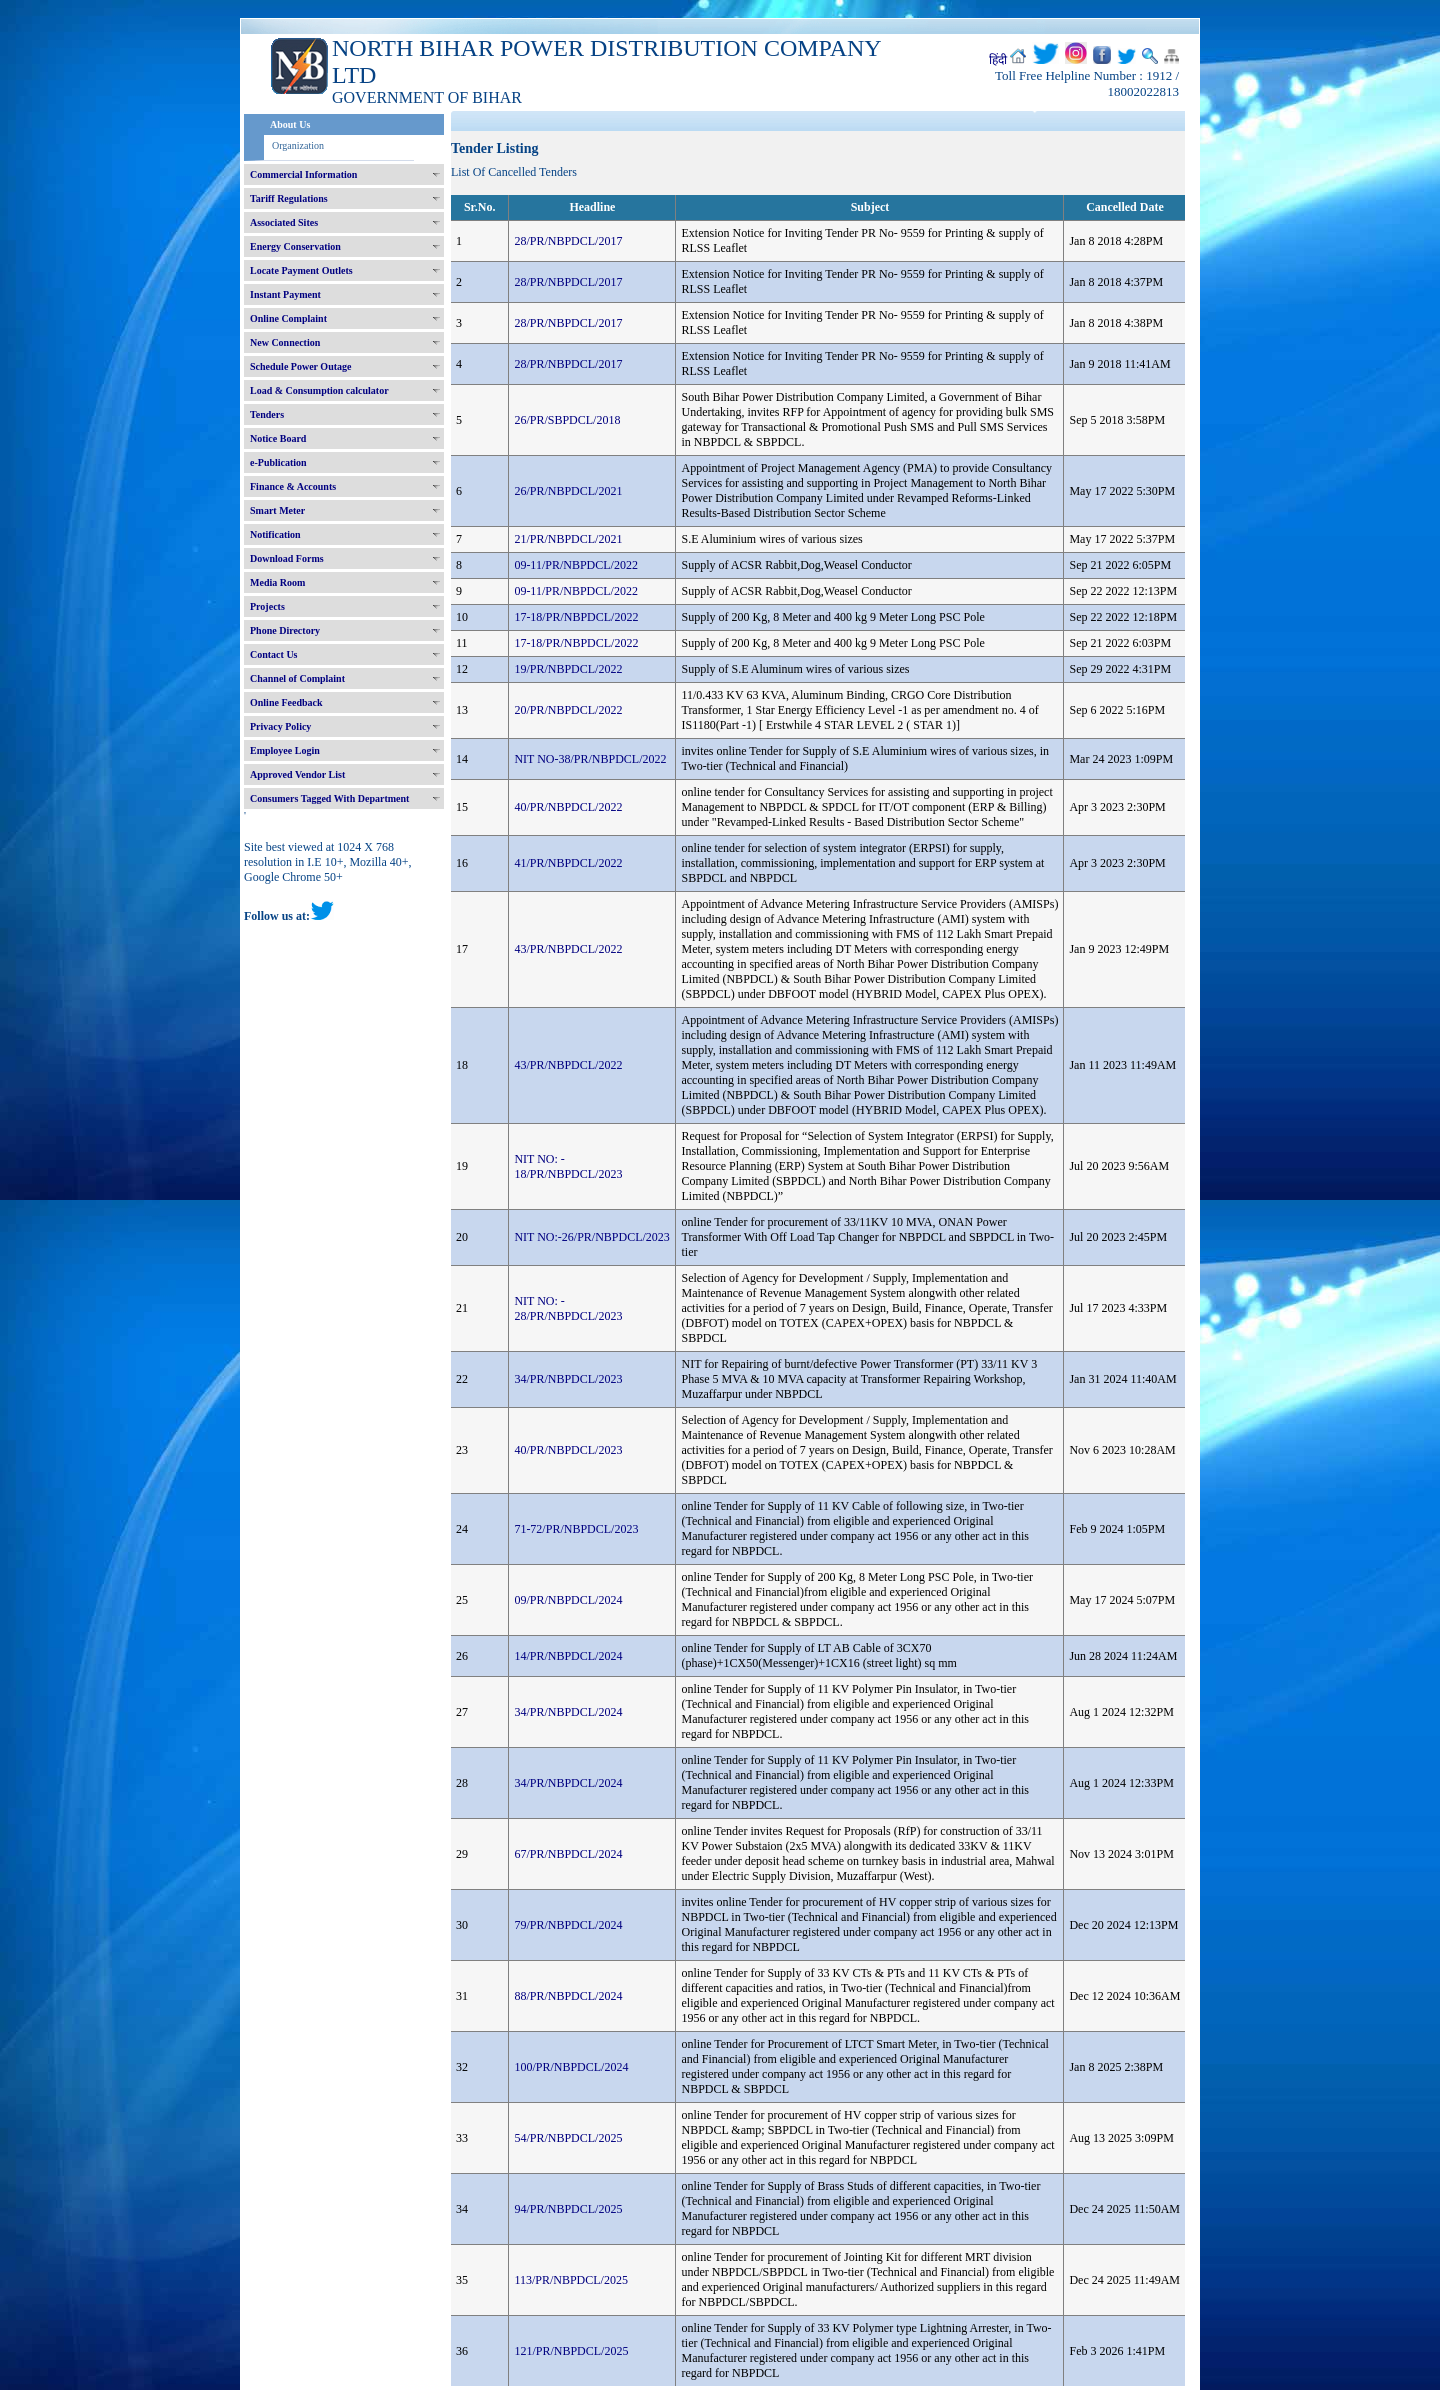  I want to click on About Us, so click(290, 124).